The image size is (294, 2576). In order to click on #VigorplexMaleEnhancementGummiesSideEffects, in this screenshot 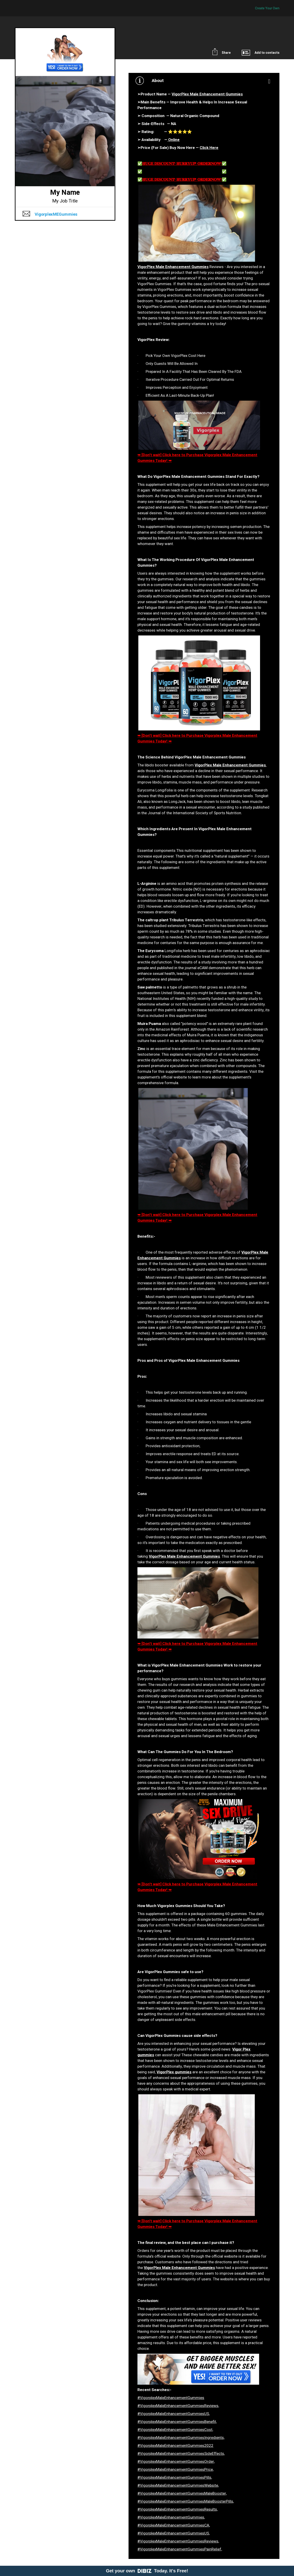, I will do `click(181, 2453)`.